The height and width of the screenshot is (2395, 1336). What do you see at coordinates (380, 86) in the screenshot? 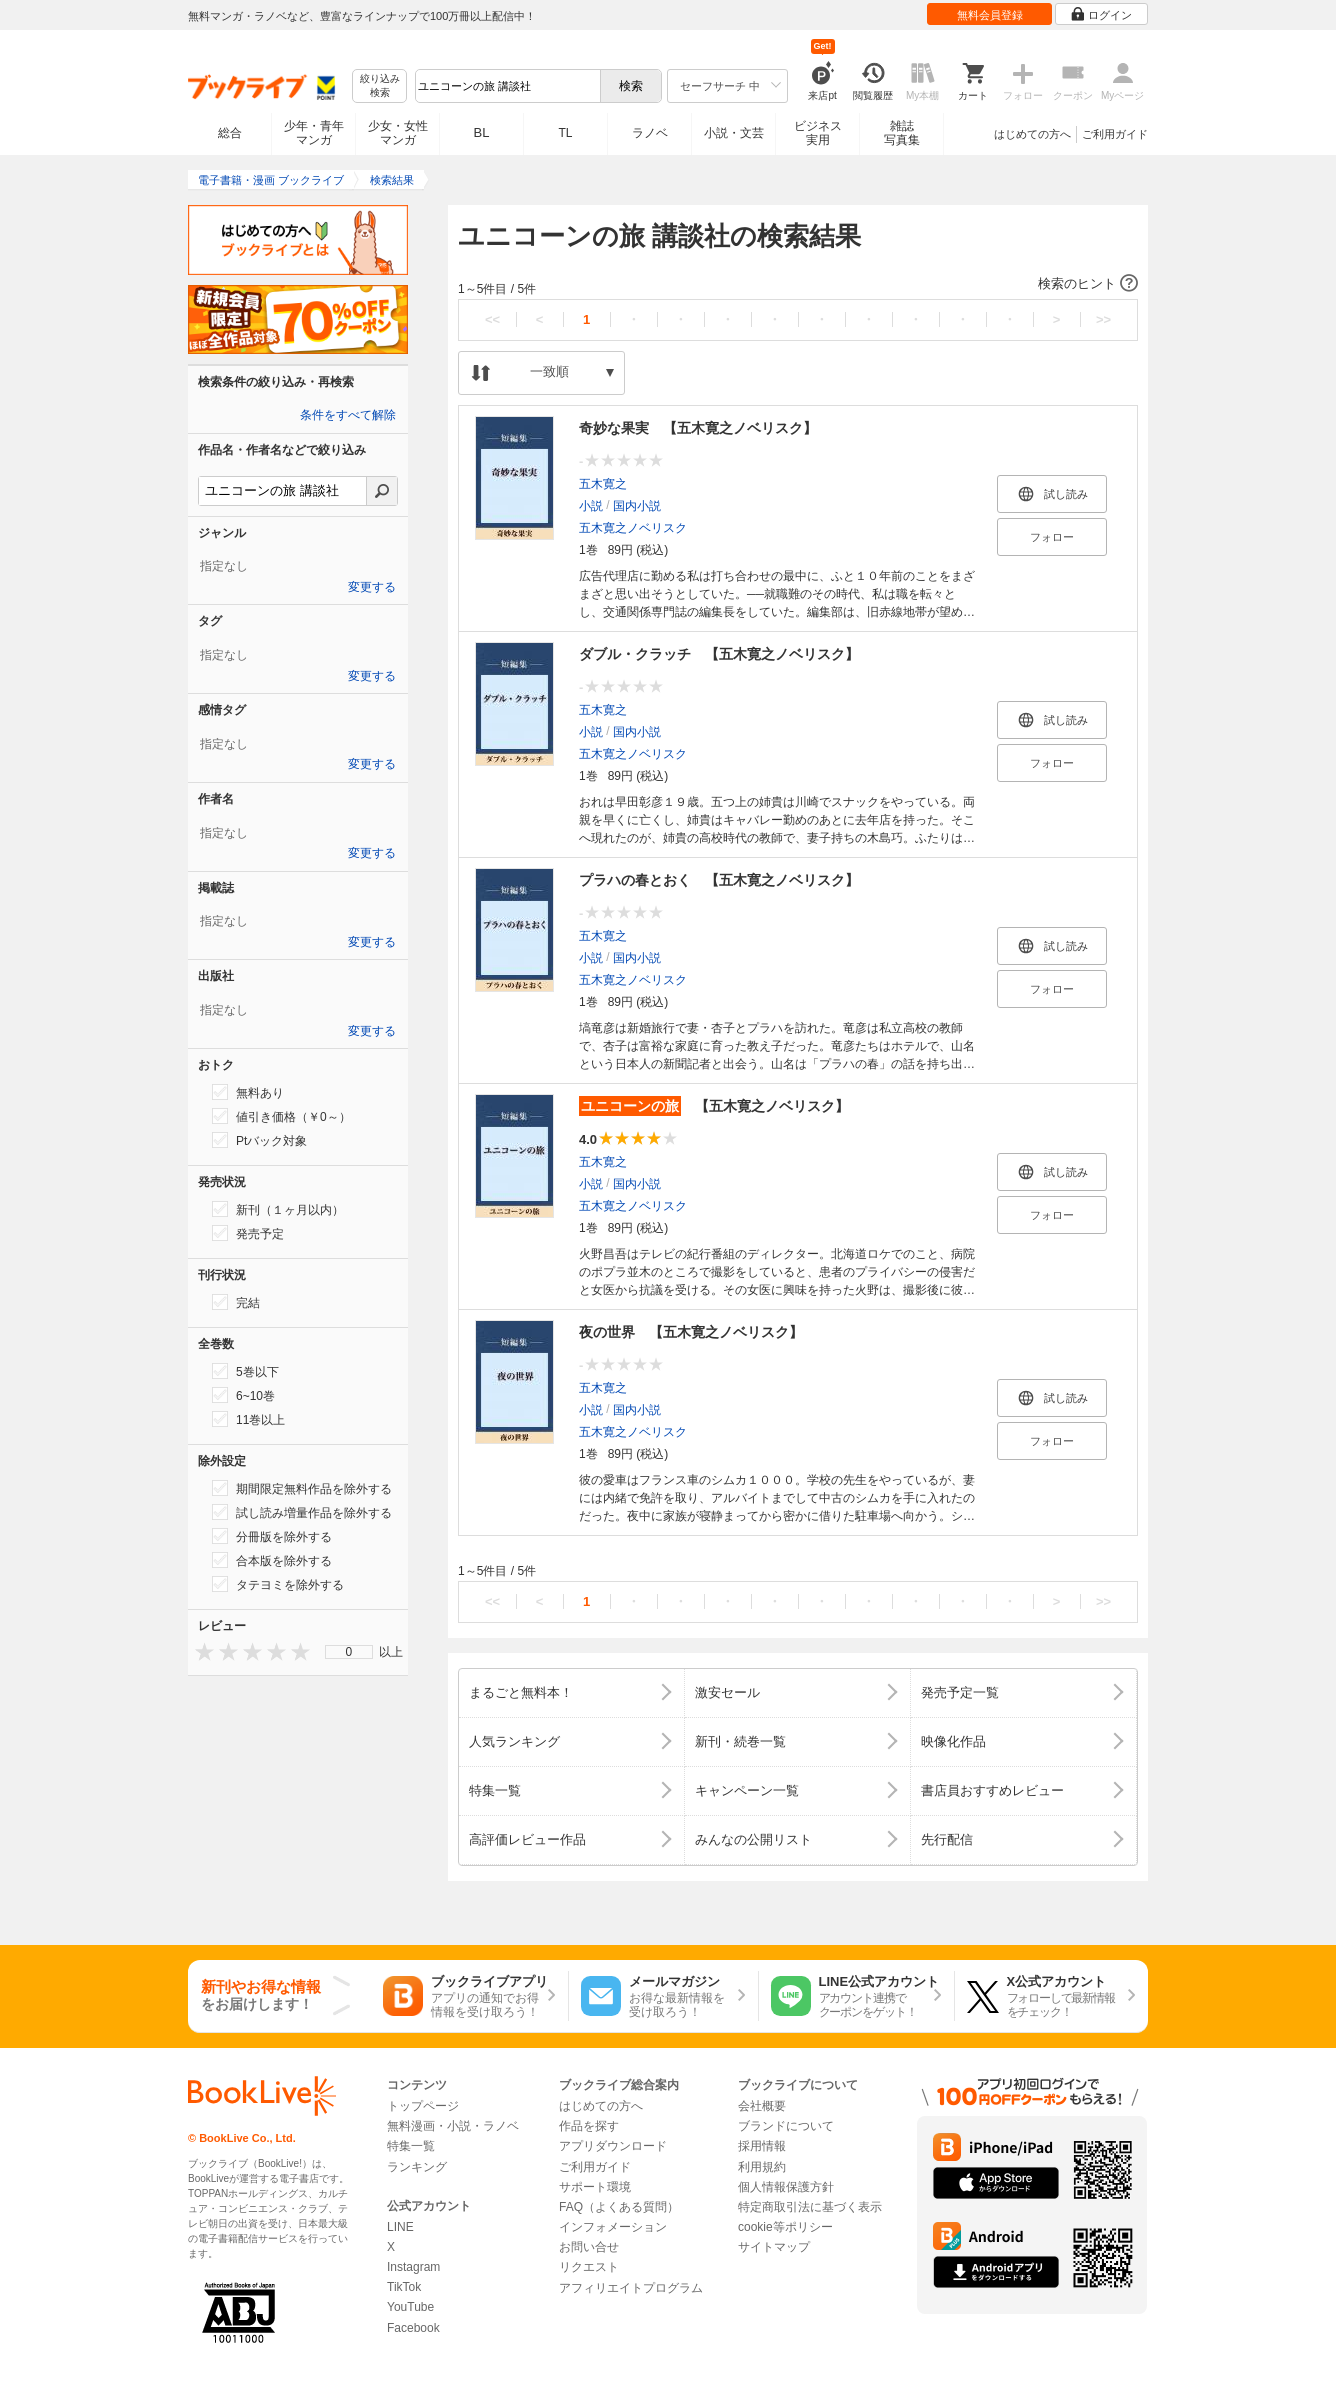
I see `絞り込み` at bounding box center [380, 86].